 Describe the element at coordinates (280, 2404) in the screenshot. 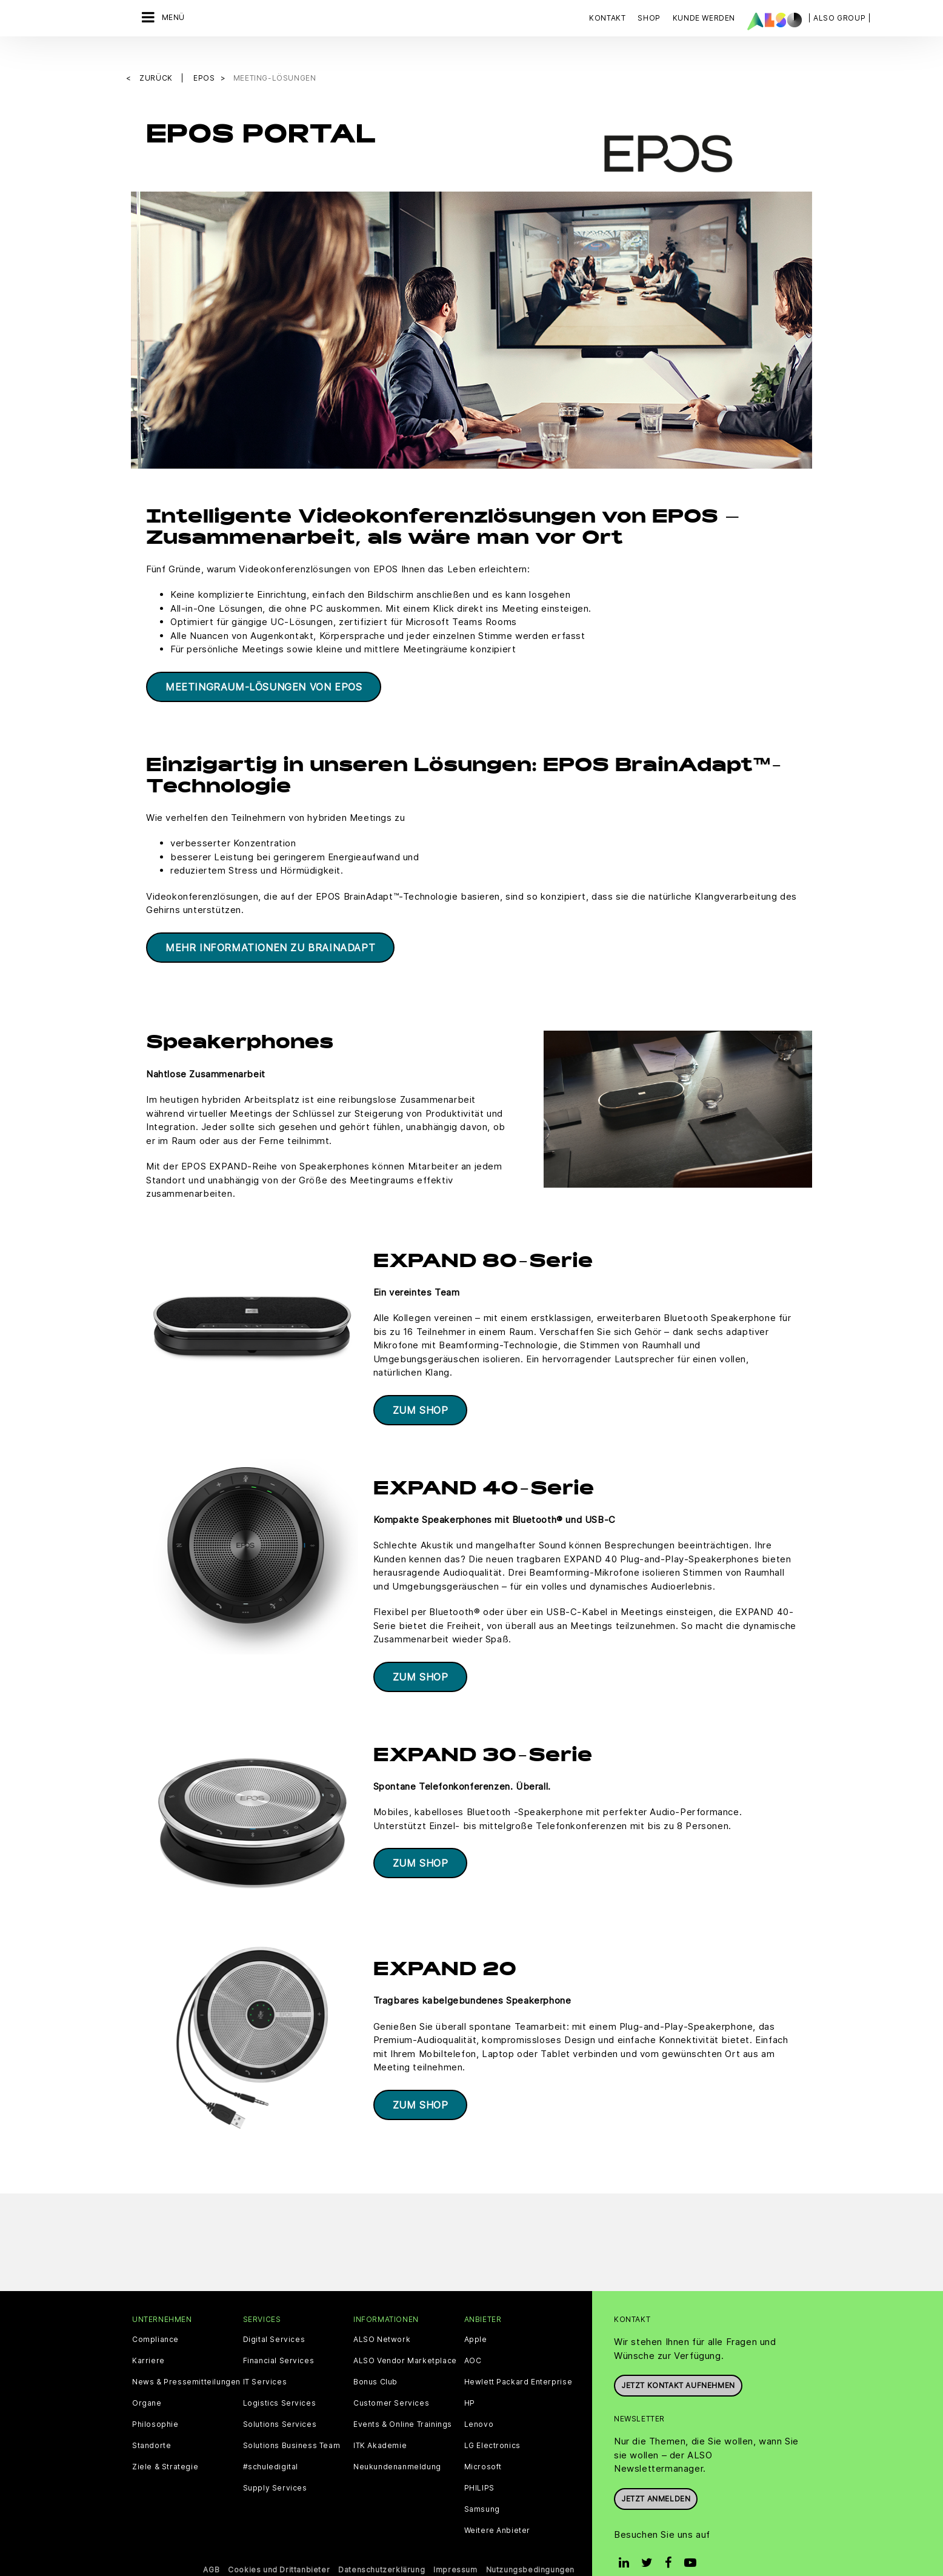

I see `Solutions Services` at that location.